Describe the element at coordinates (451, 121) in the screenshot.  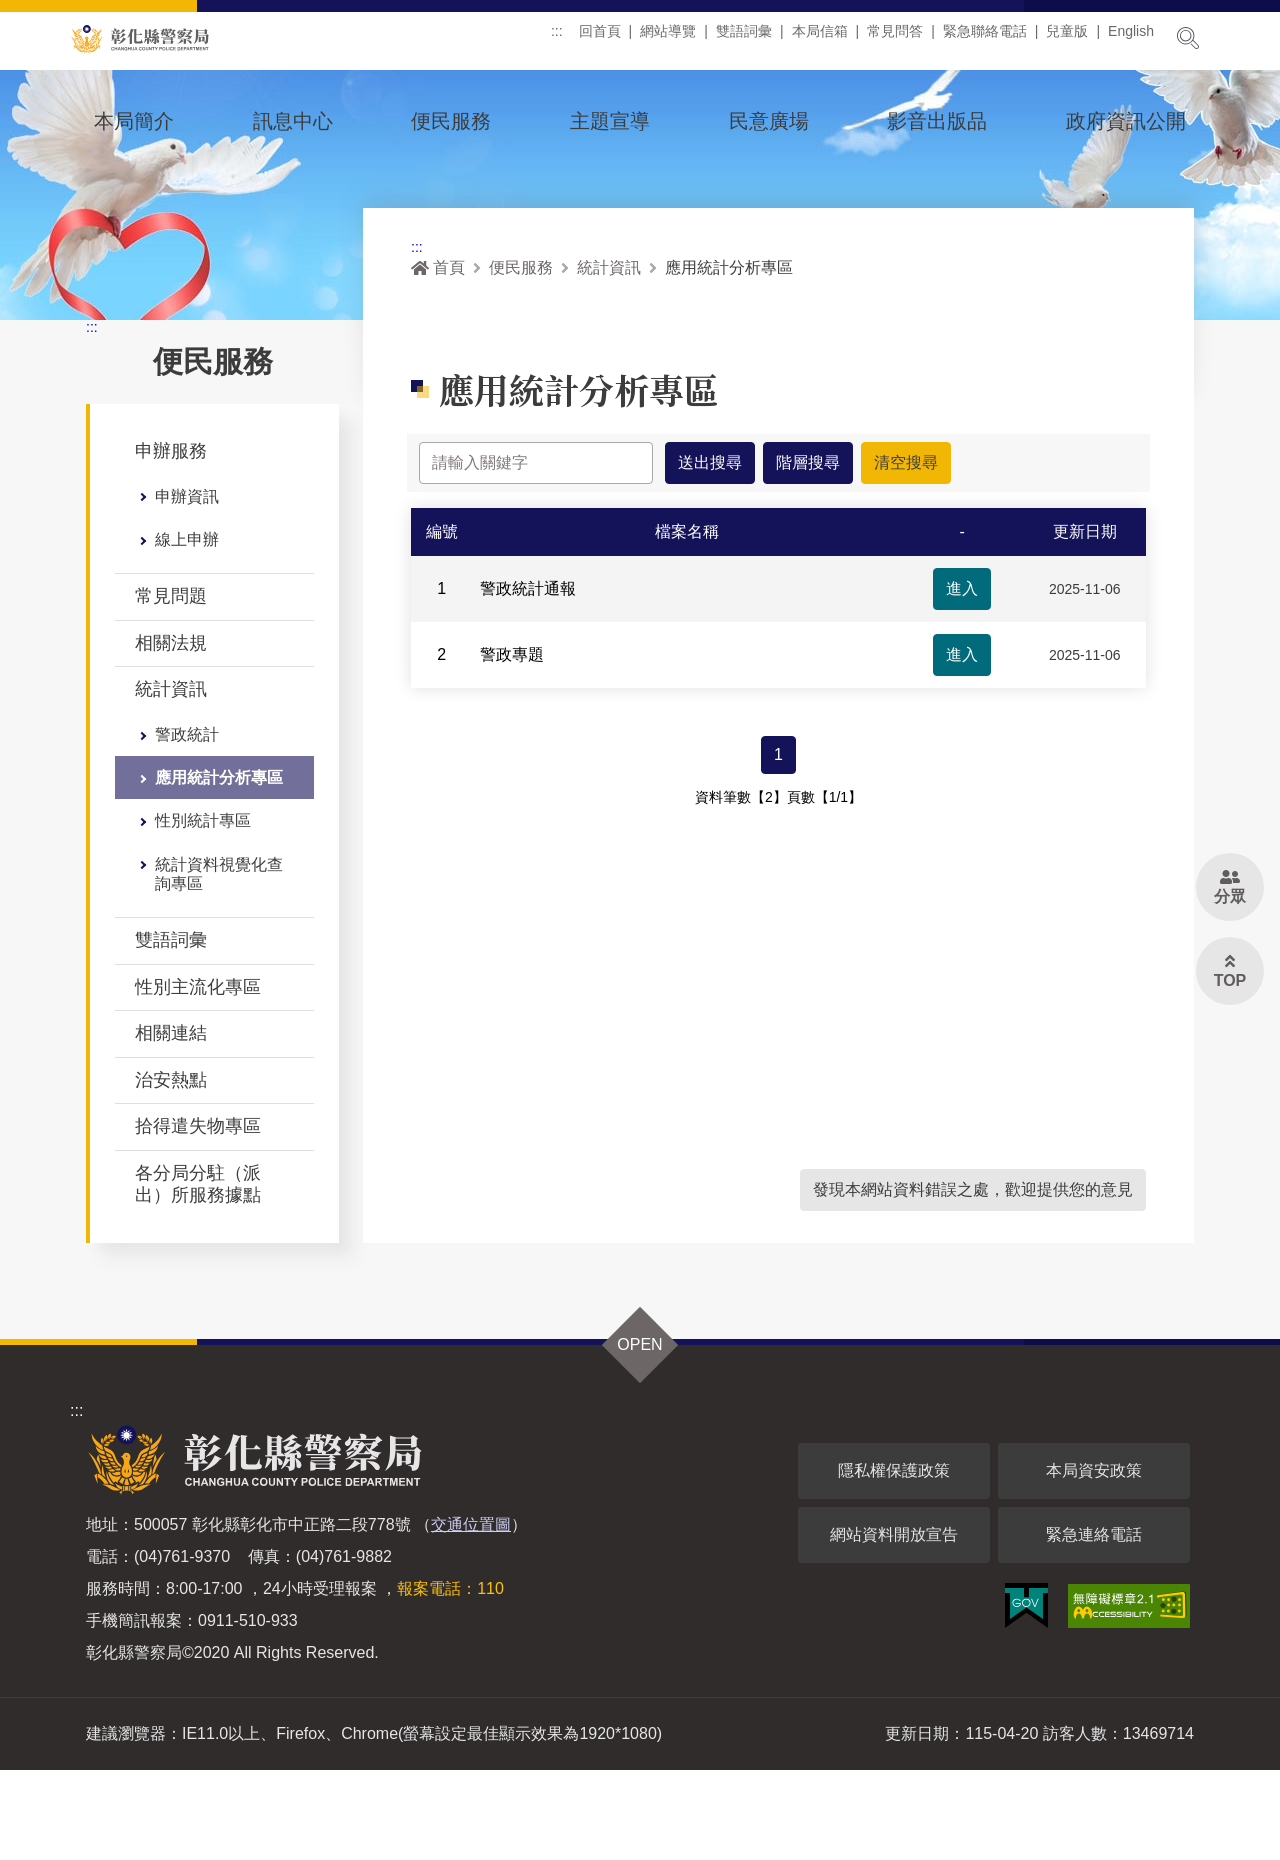
I see `便民服務` at that location.